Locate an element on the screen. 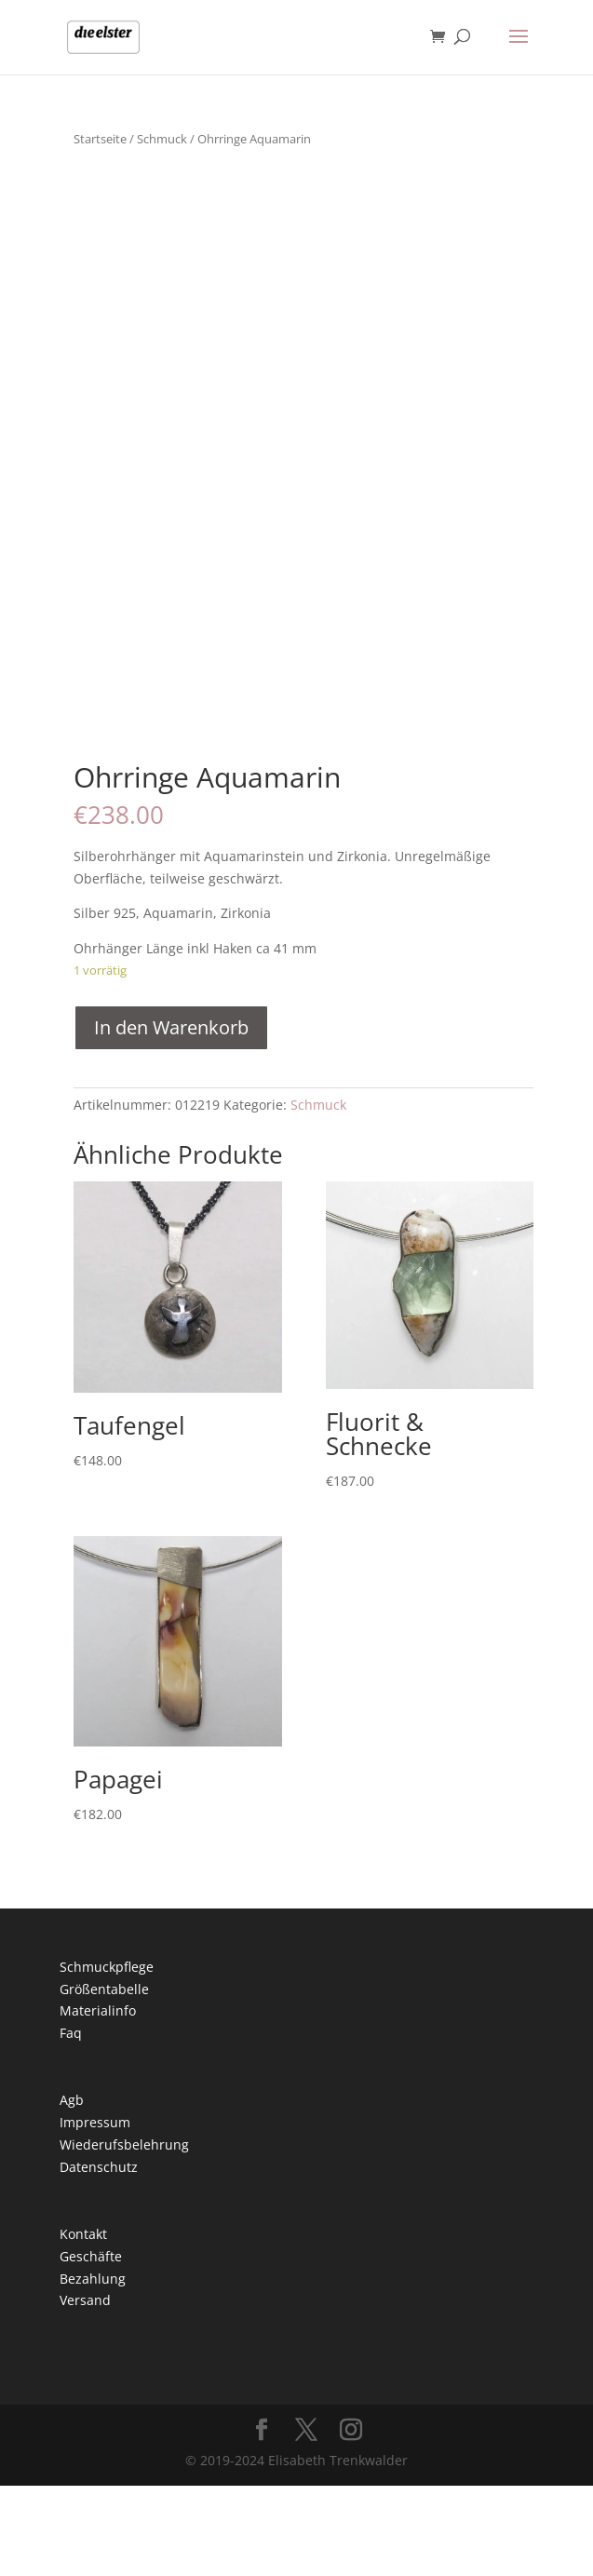 Image resolution: width=593 pixels, height=2576 pixels. Wiederufsbelehrung is located at coordinates (124, 2235).